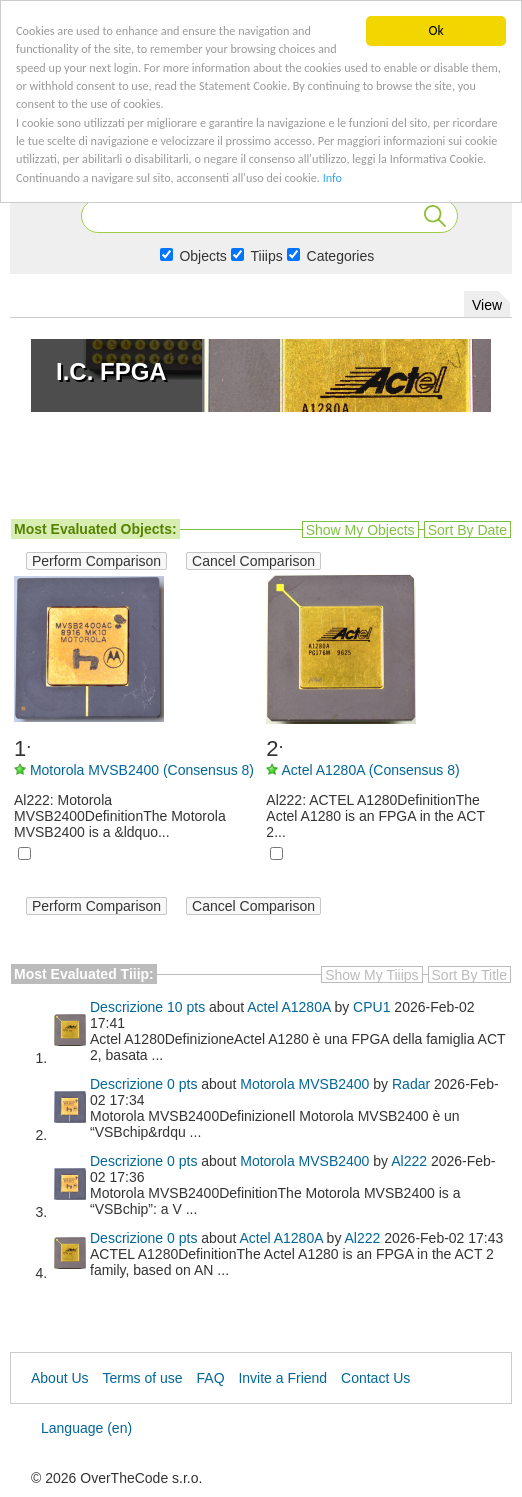 The width and height of the screenshot is (522, 1497). I want to click on Actel A1280A, so click(288, 1007).